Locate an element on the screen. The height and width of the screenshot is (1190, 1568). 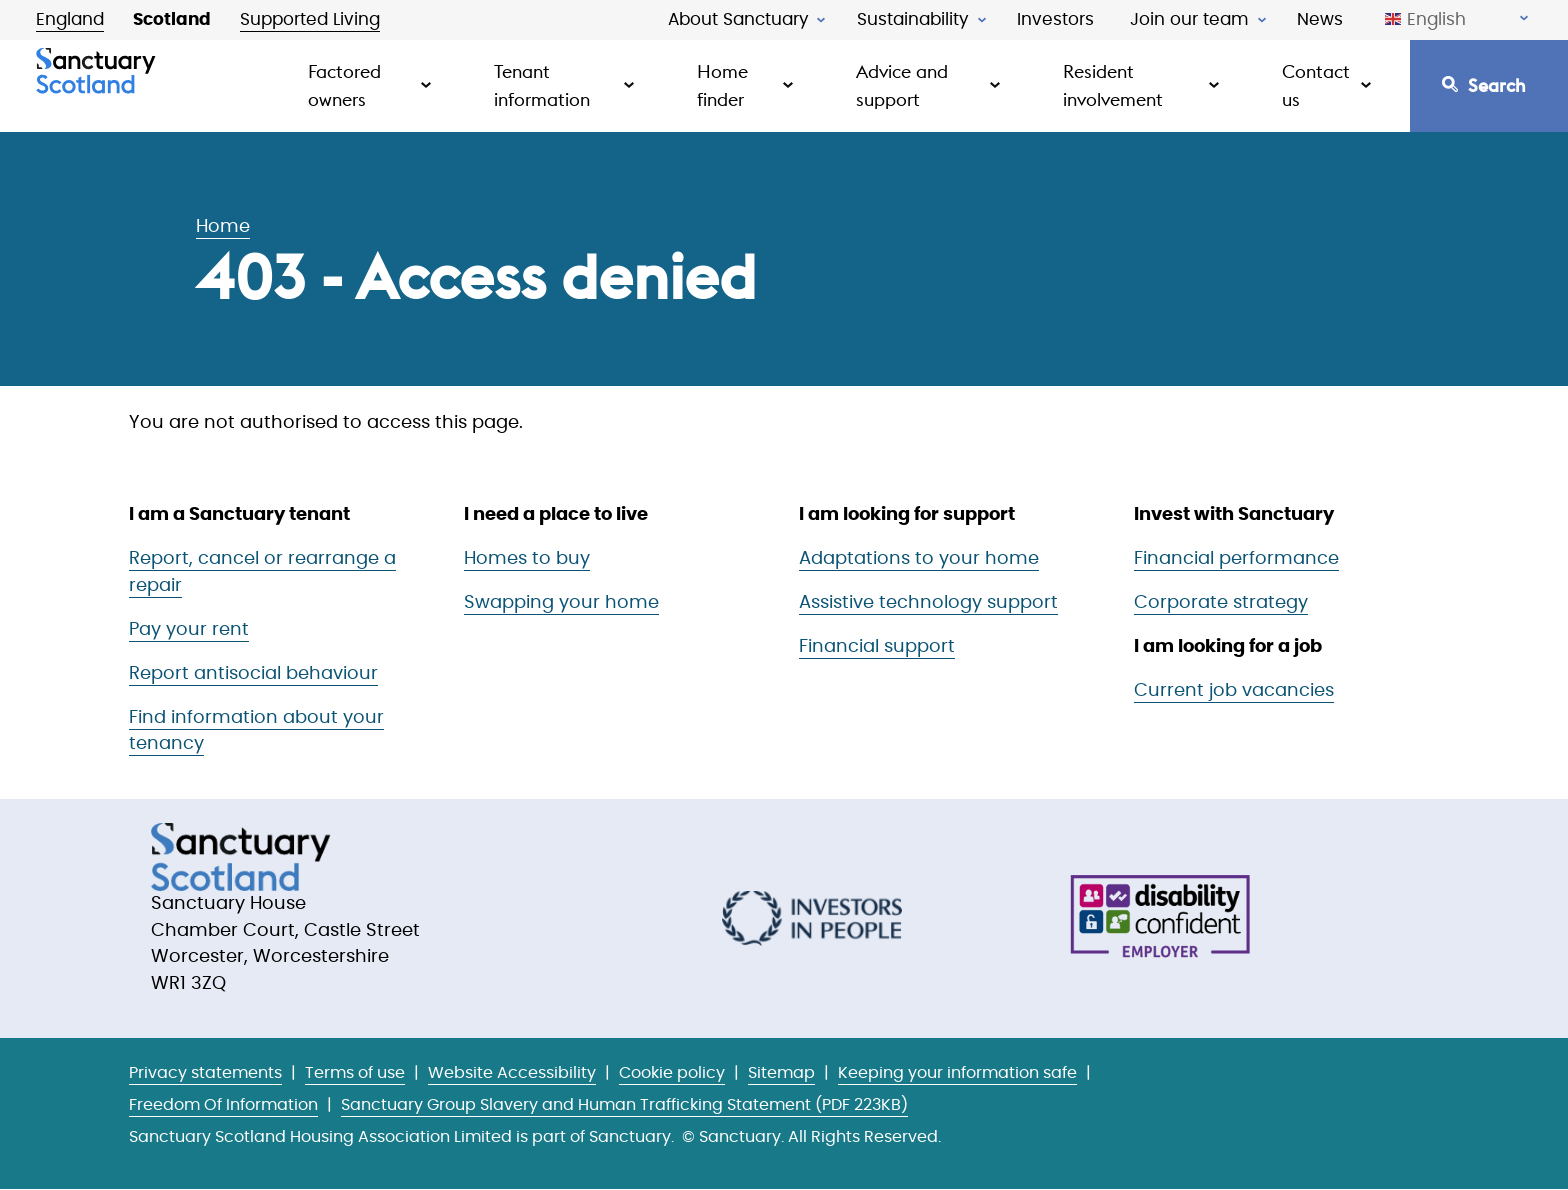
Sitemap is located at coordinates (781, 1073).